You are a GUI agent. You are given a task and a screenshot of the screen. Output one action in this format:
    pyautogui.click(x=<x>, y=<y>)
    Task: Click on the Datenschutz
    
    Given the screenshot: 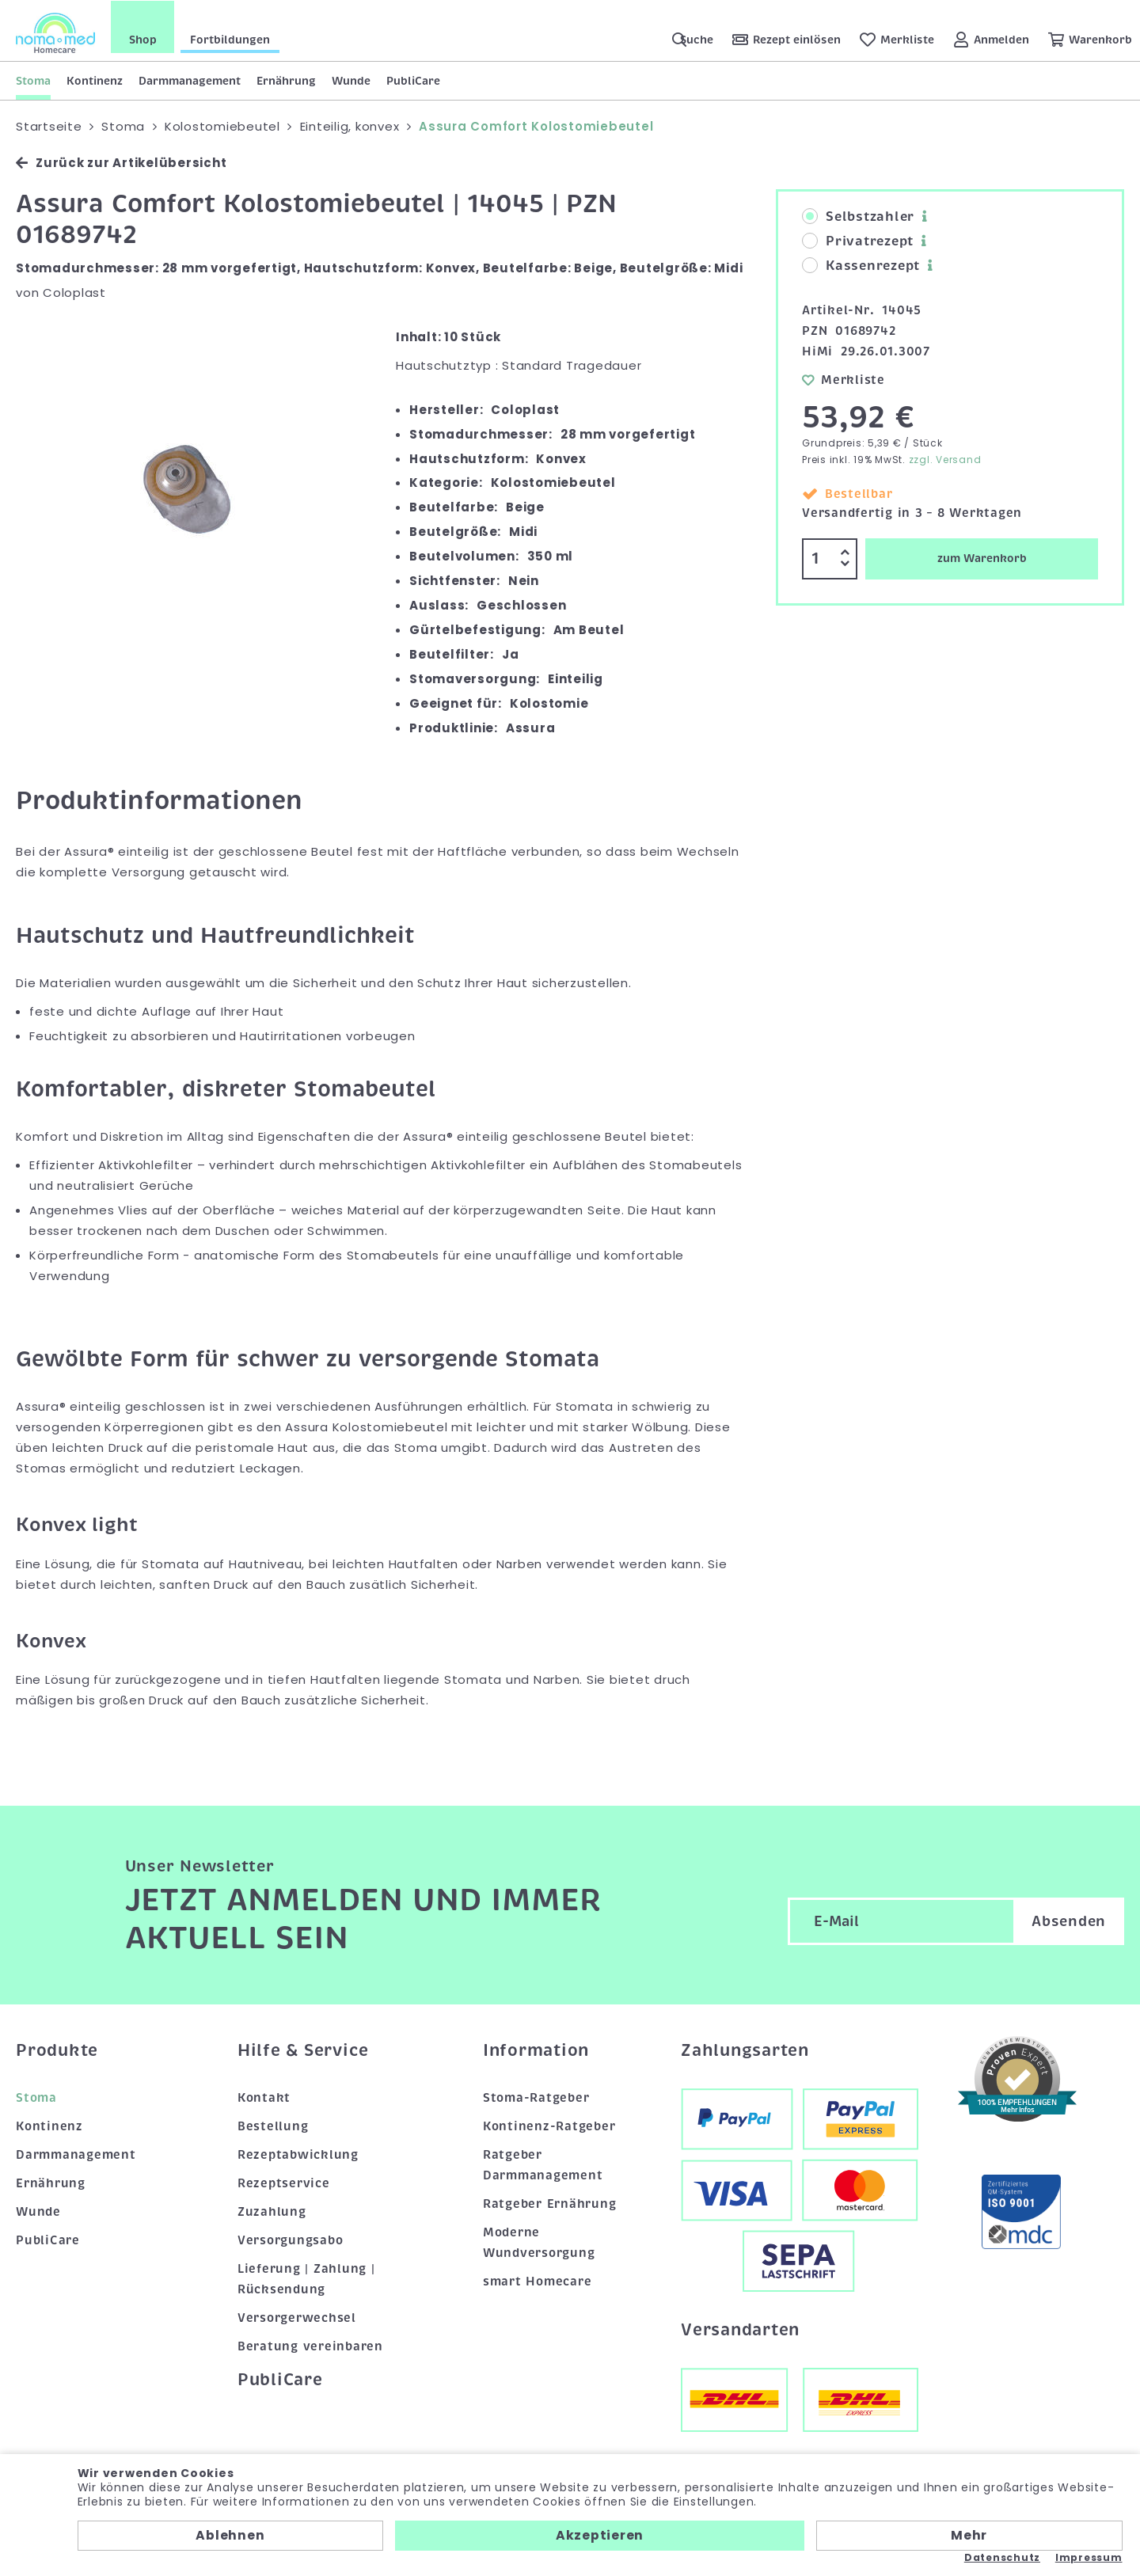 What is the action you would take?
    pyautogui.click(x=1002, y=2557)
    